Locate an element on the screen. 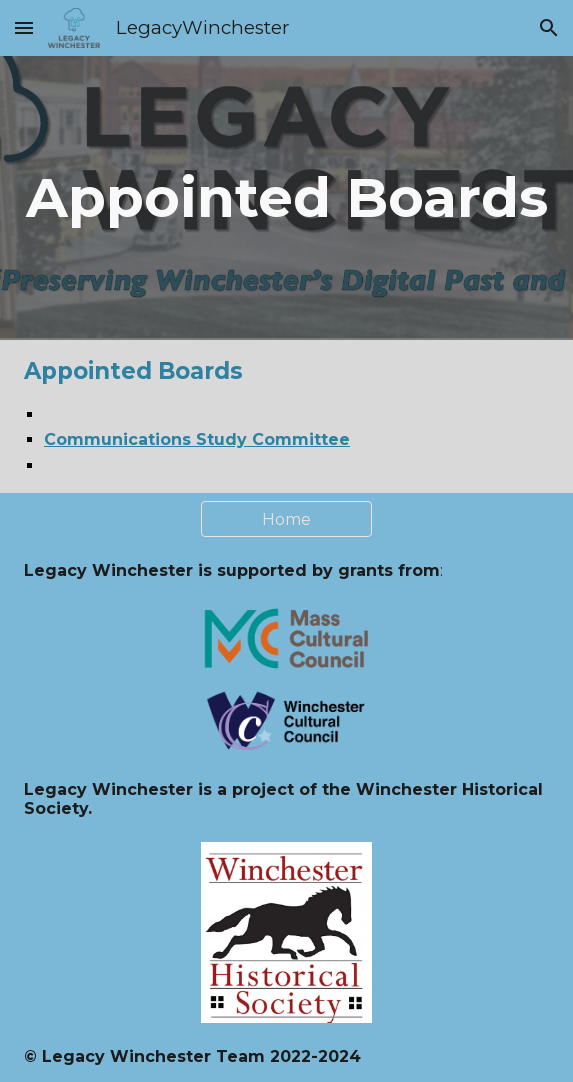 This screenshot has width=573, height=1082. [button] is located at coordinates (24, 27).